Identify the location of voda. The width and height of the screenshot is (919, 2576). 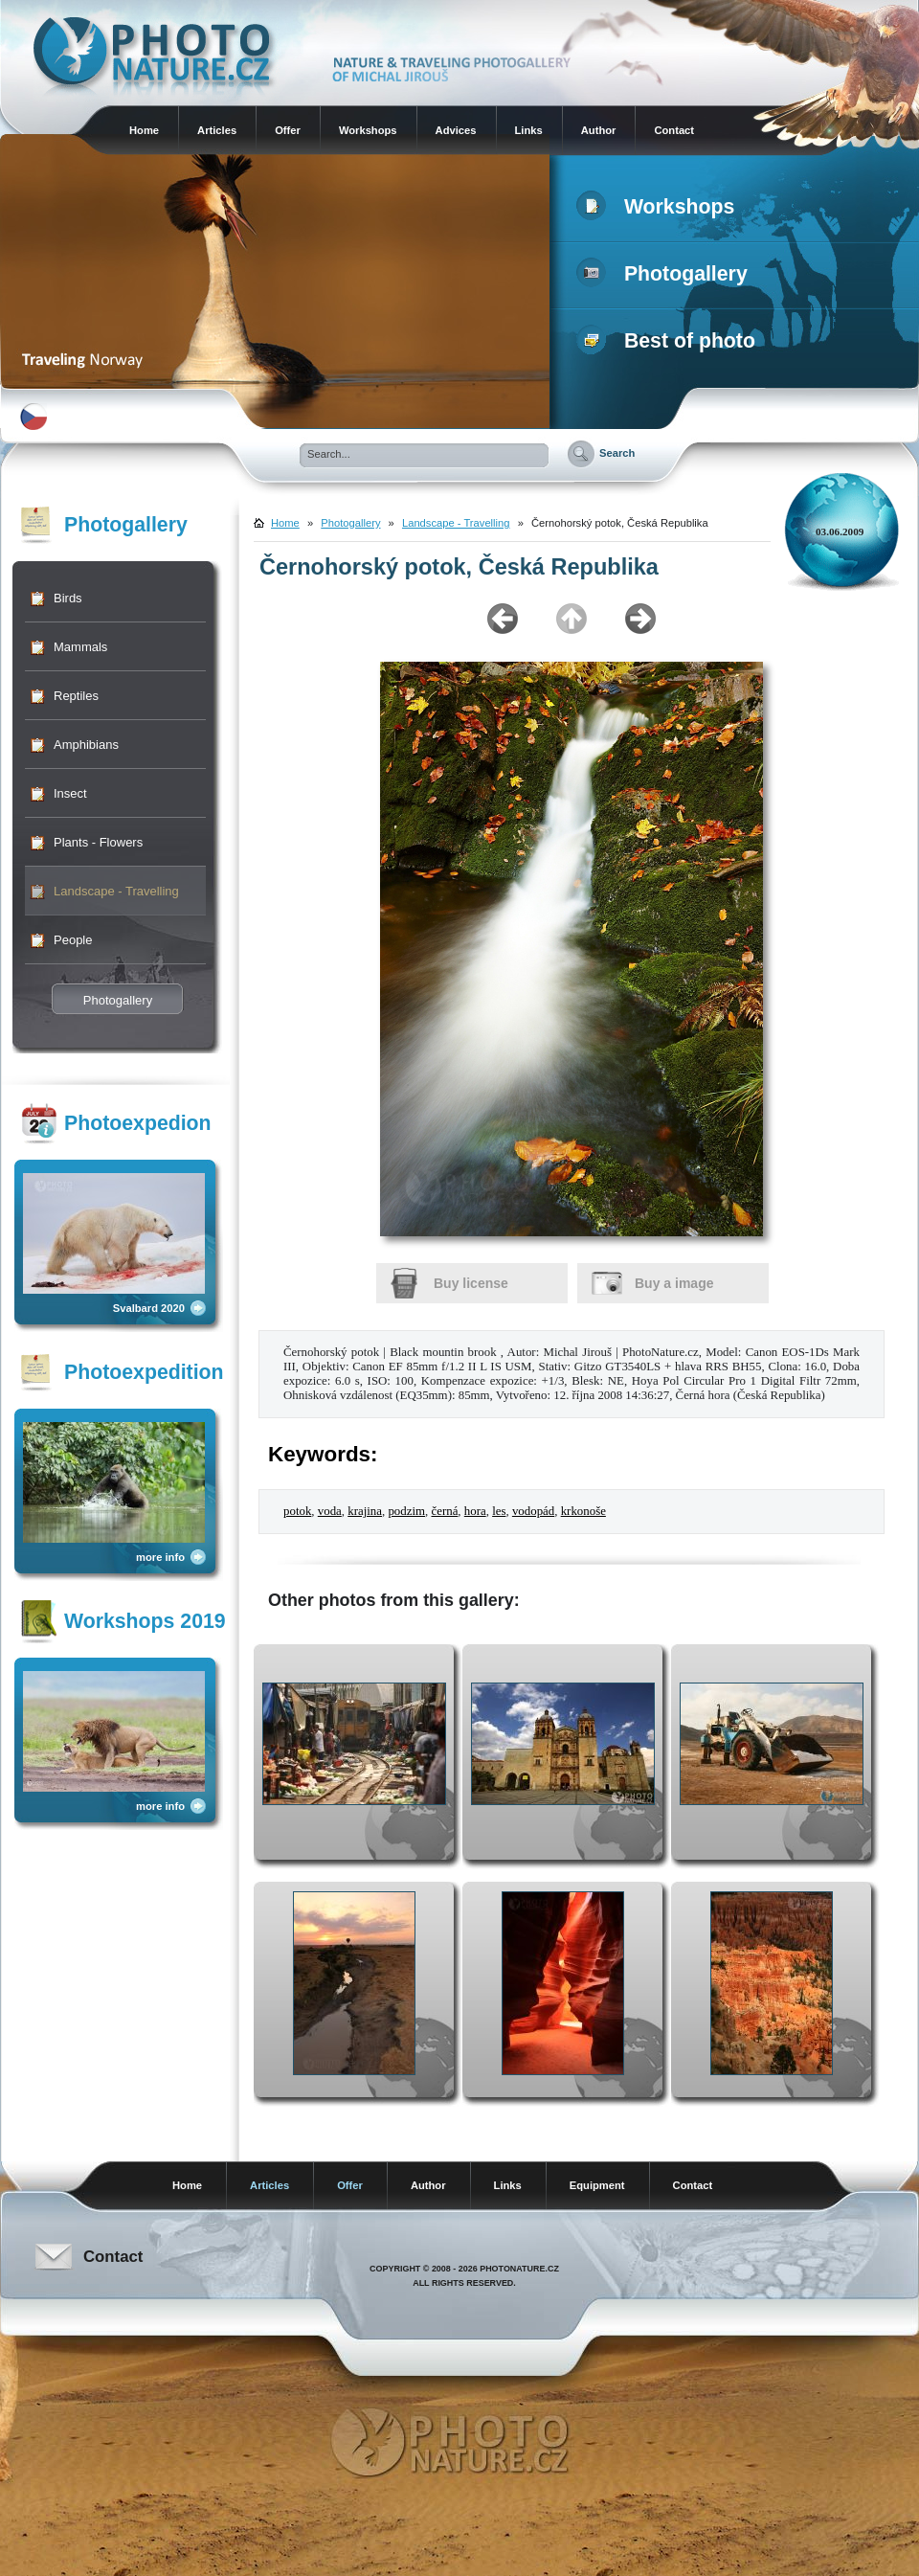
(330, 1511).